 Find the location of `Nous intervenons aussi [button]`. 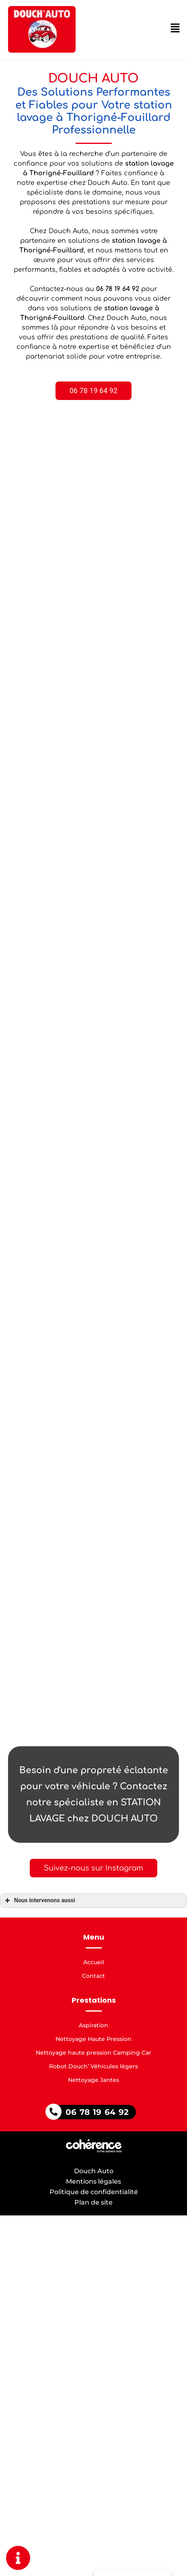

Nous intervenons aussi [button] is located at coordinates (39, 1901).